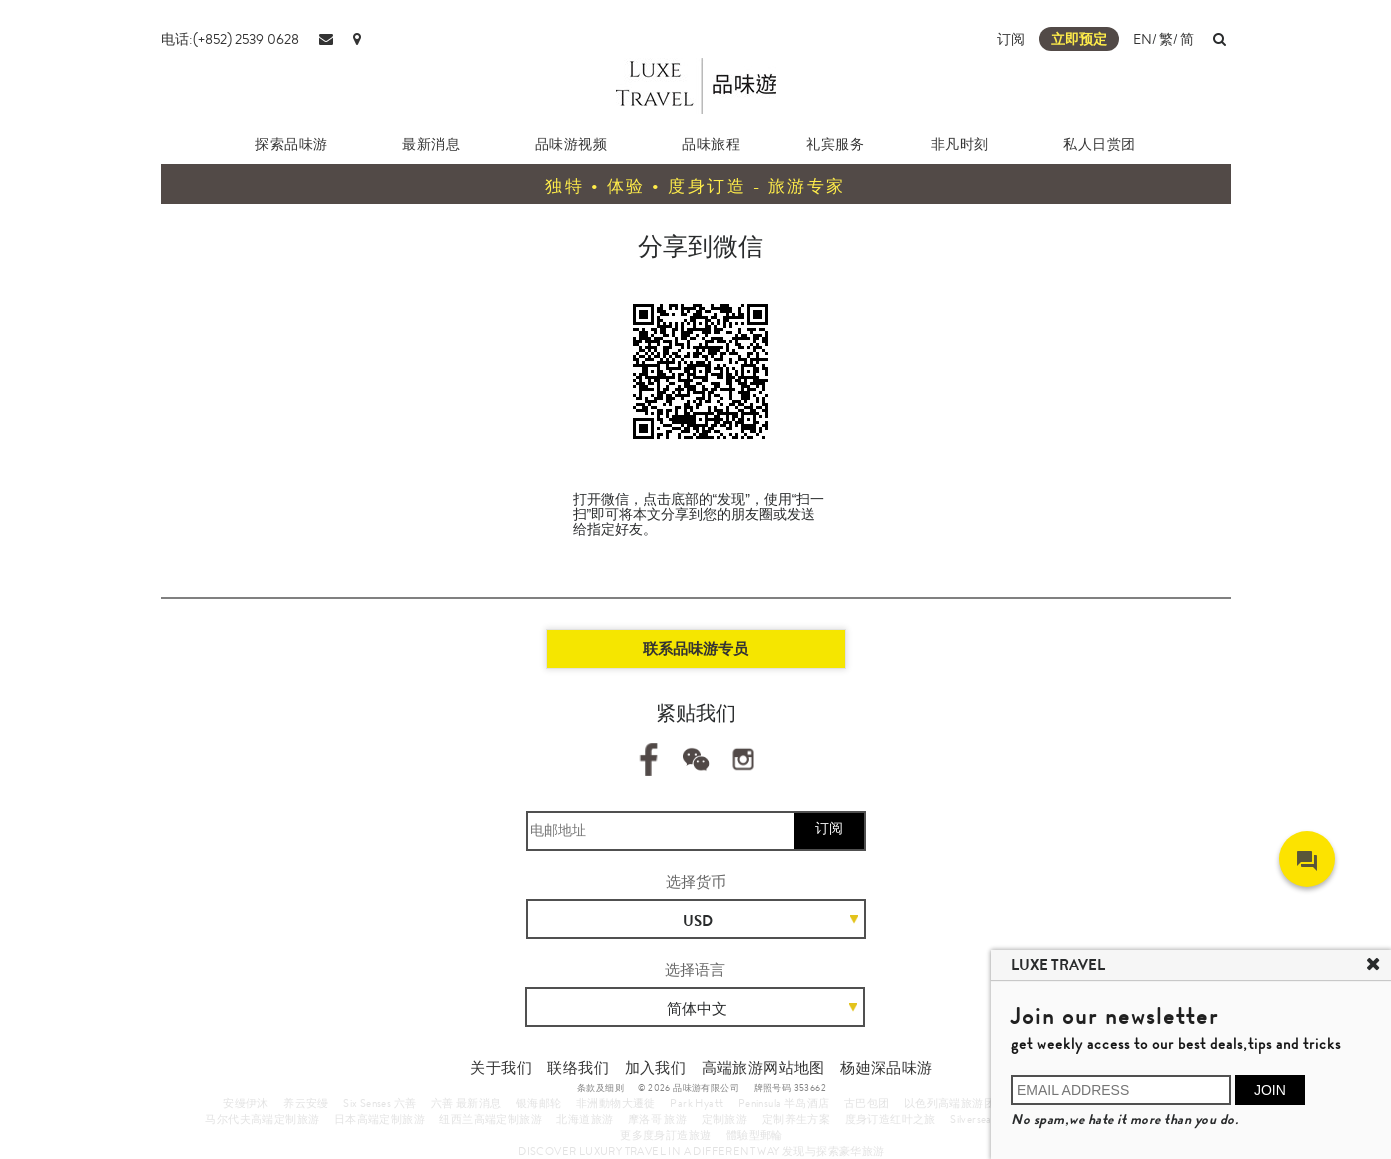 The width and height of the screenshot is (1391, 1159). What do you see at coordinates (763, 1068) in the screenshot?
I see `高端旅游网站地图` at bounding box center [763, 1068].